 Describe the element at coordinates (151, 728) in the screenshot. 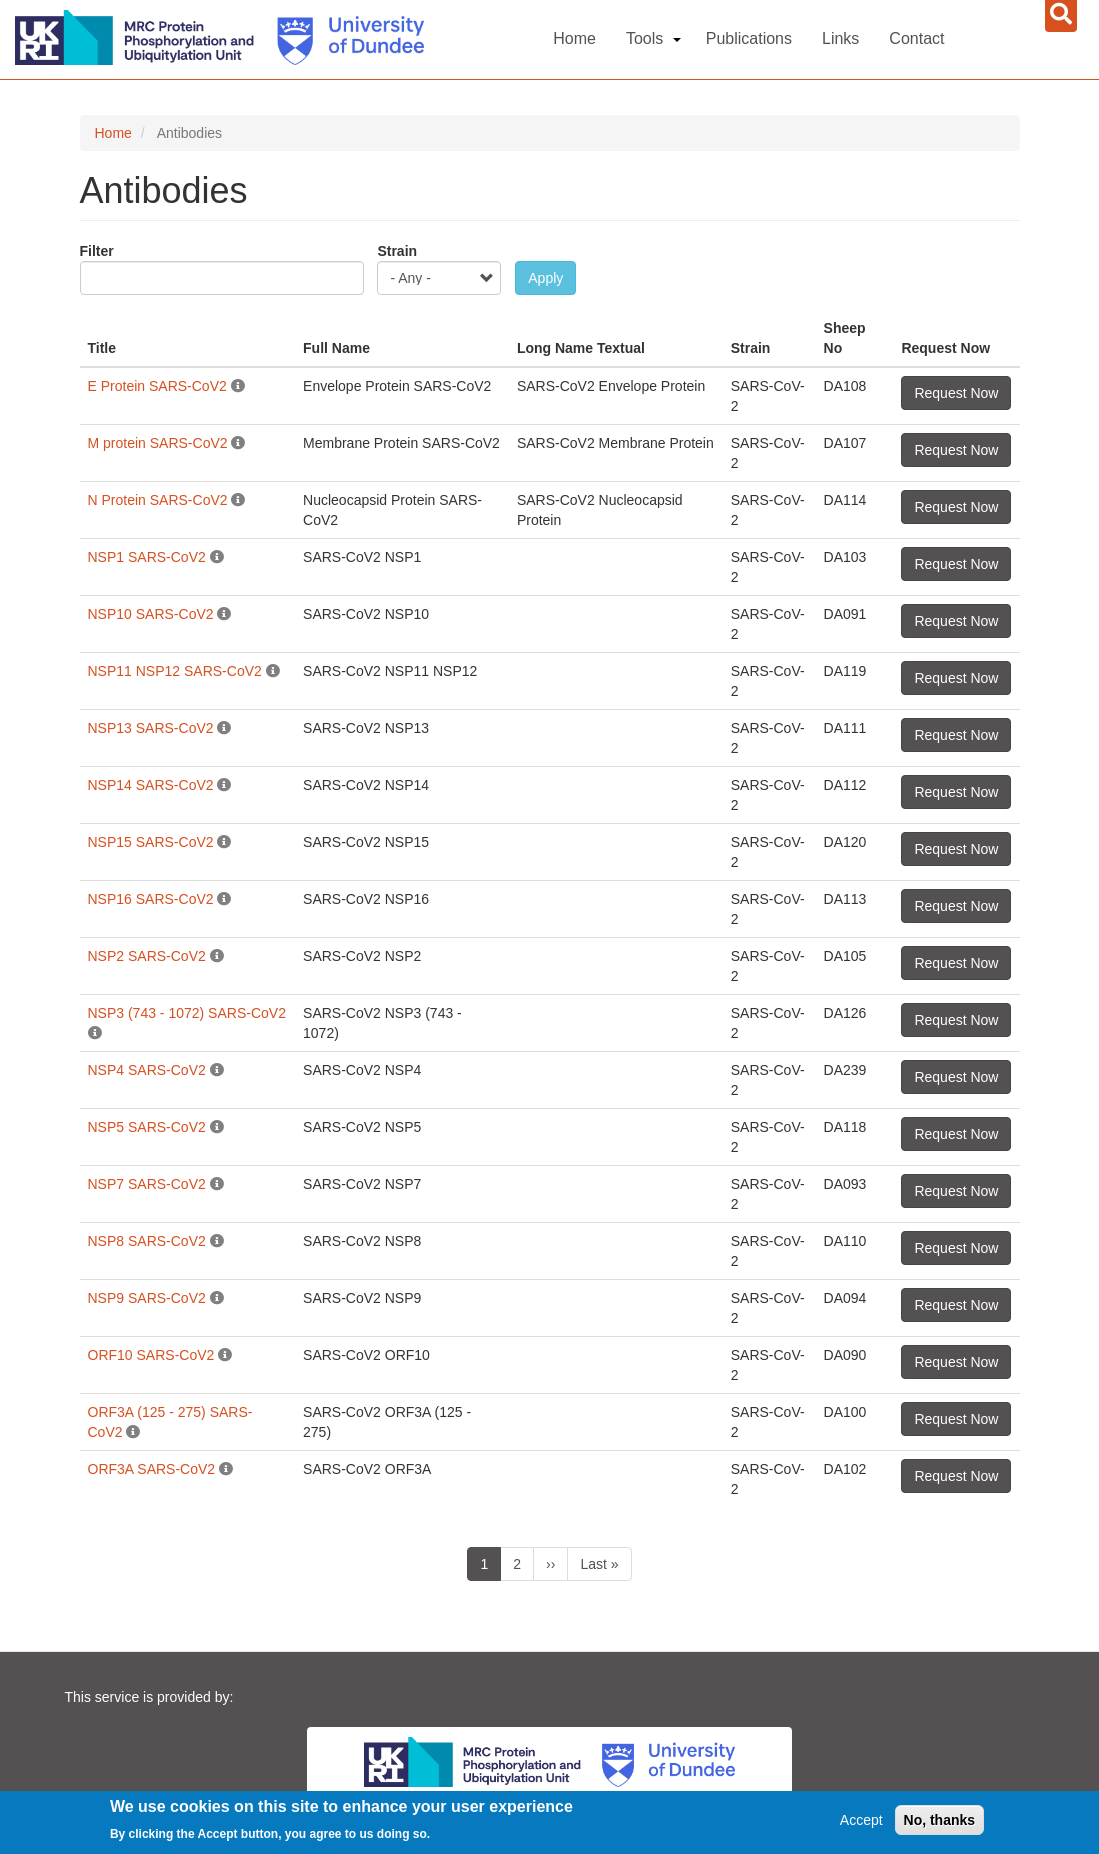

I see `NSP13 SARS-CoV2` at that location.